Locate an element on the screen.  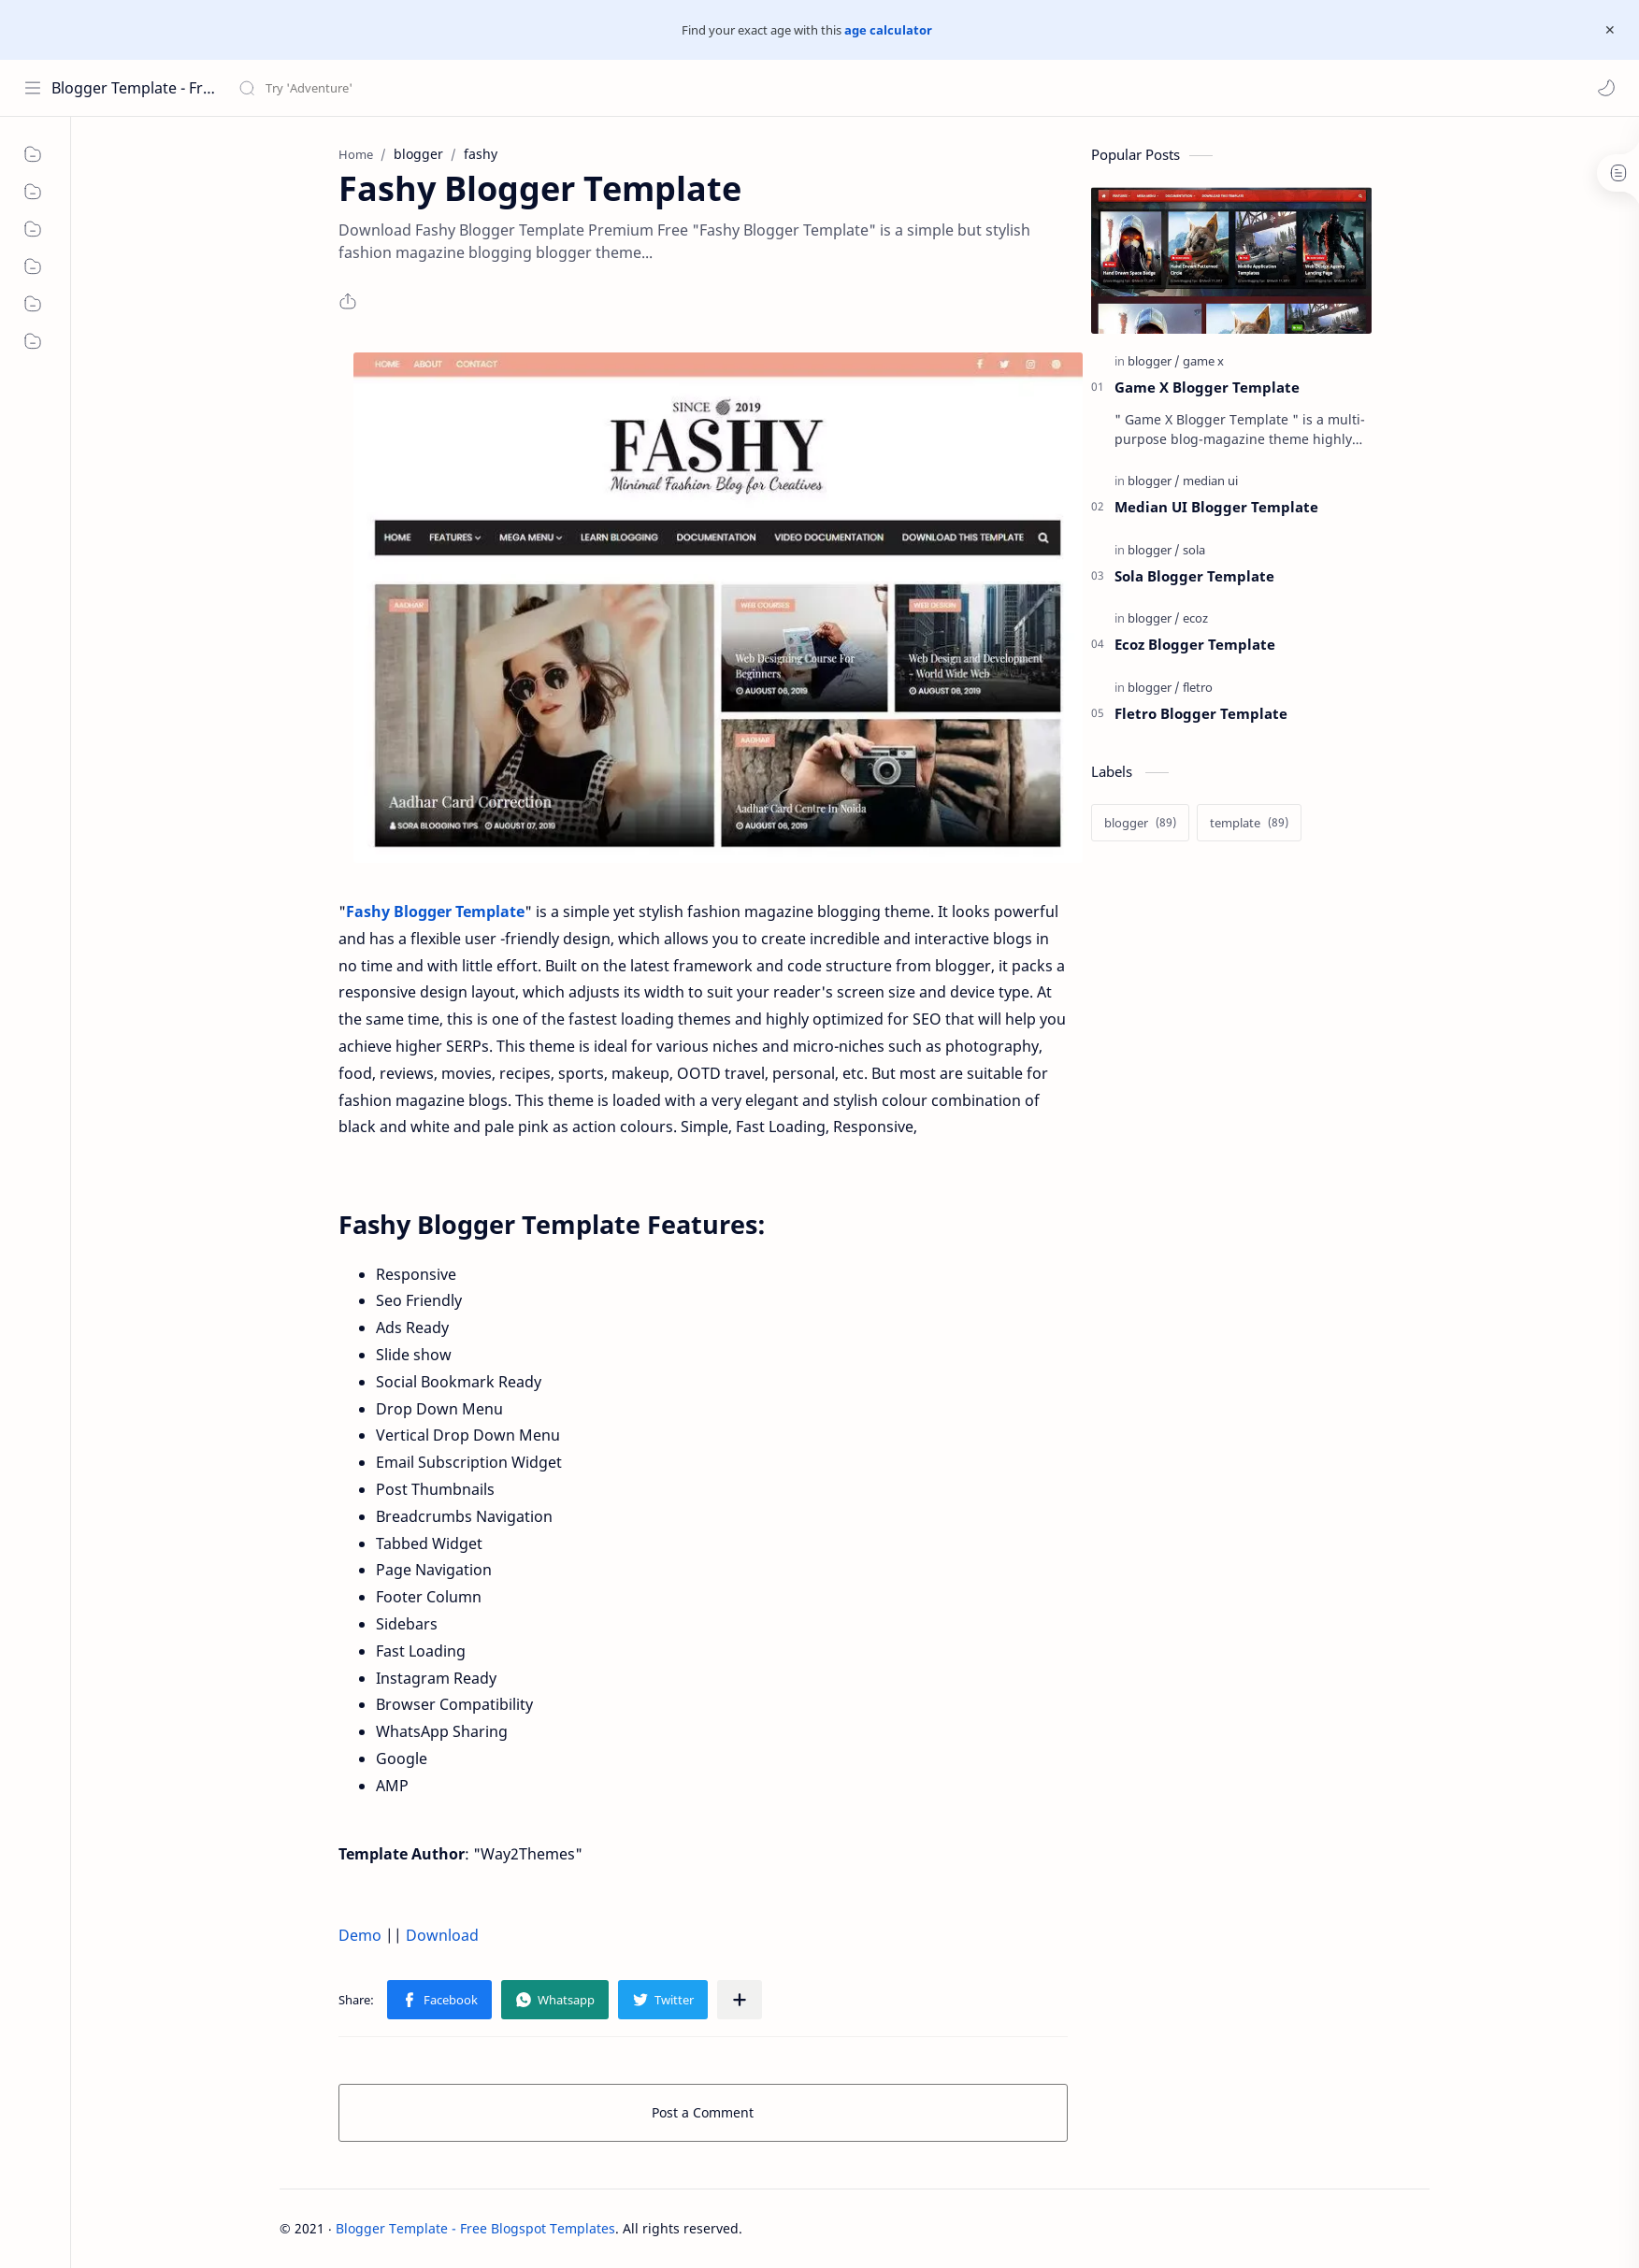
Sola Blogger Template is located at coordinates (1194, 576).